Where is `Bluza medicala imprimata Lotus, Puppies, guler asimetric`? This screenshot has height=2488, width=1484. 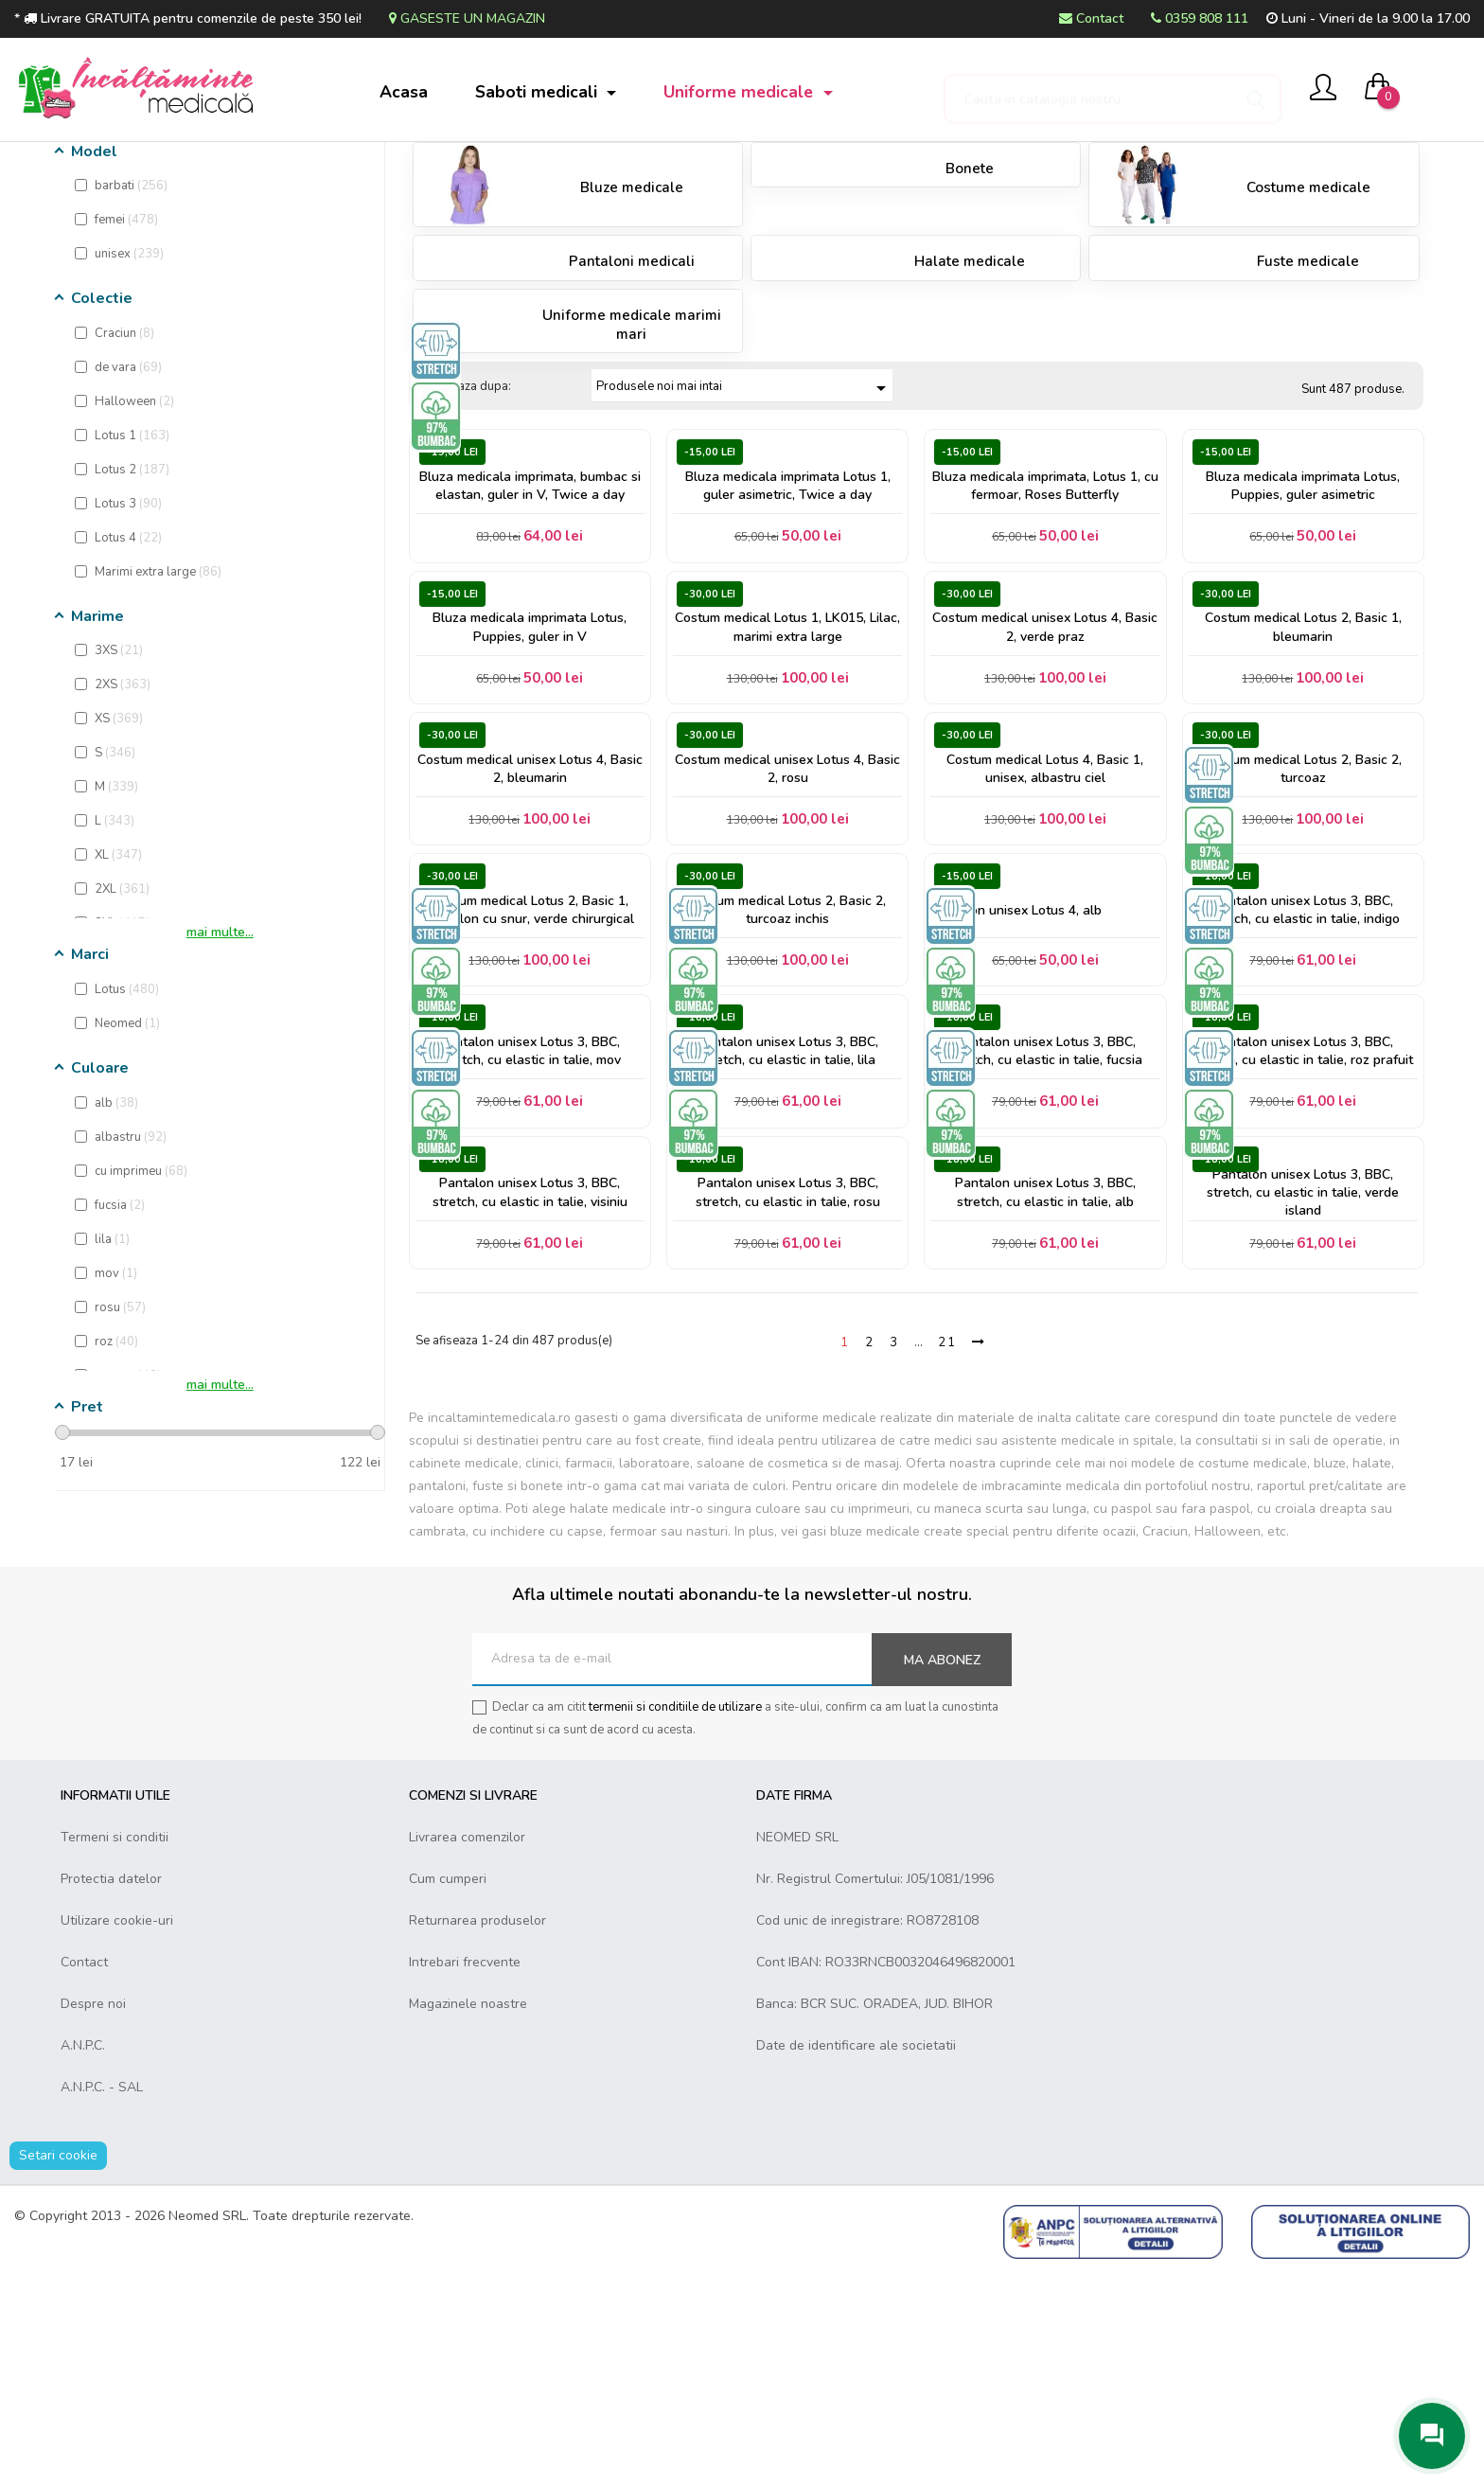 Bluza medicala imprimata Lotus, Puppies, guler asimetric is located at coordinates (1303, 624).